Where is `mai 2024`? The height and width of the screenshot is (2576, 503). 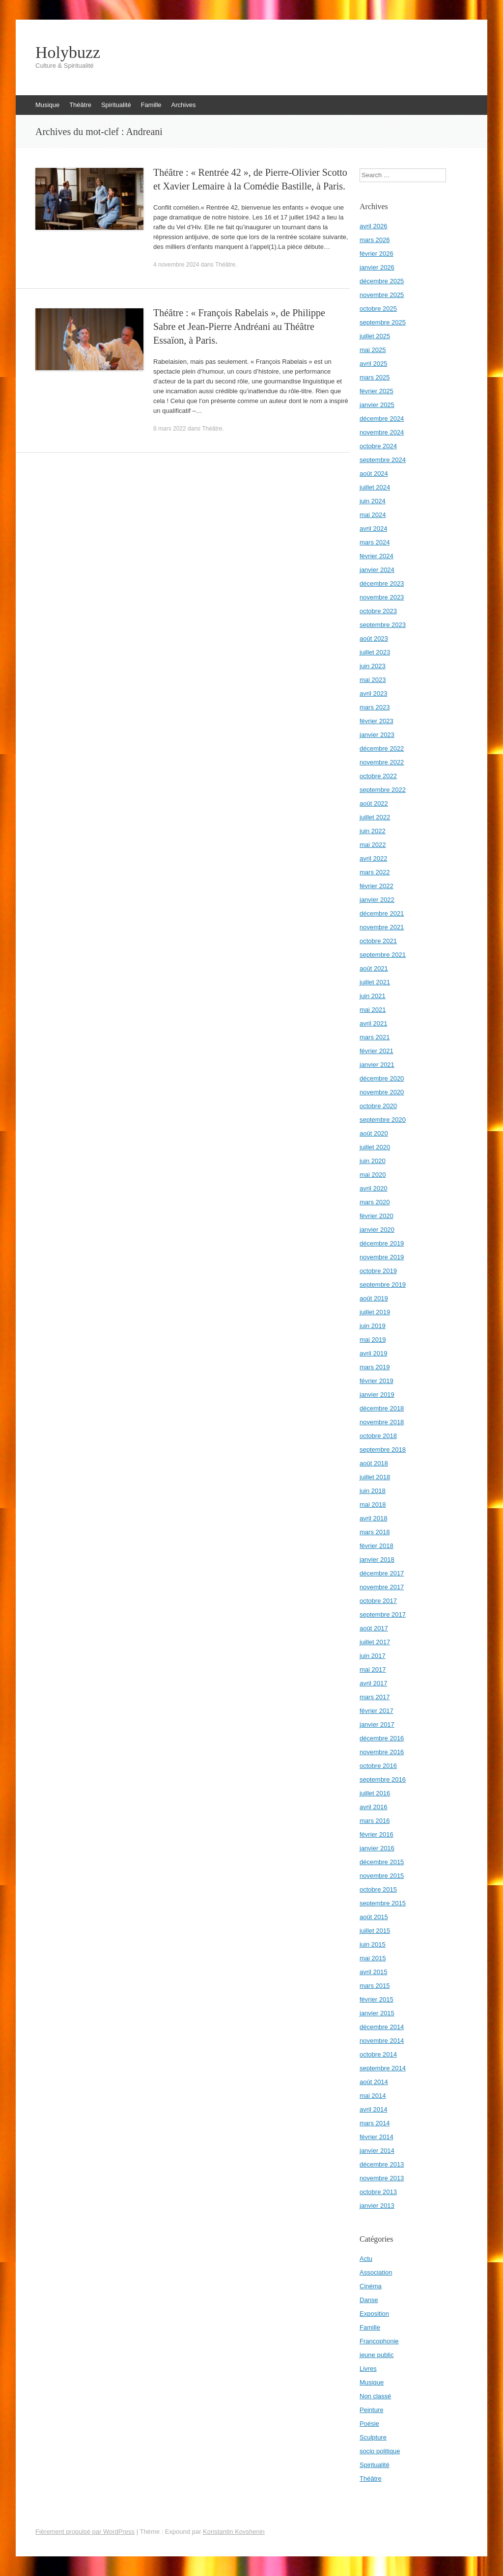
mai 2024 is located at coordinates (373, 514).